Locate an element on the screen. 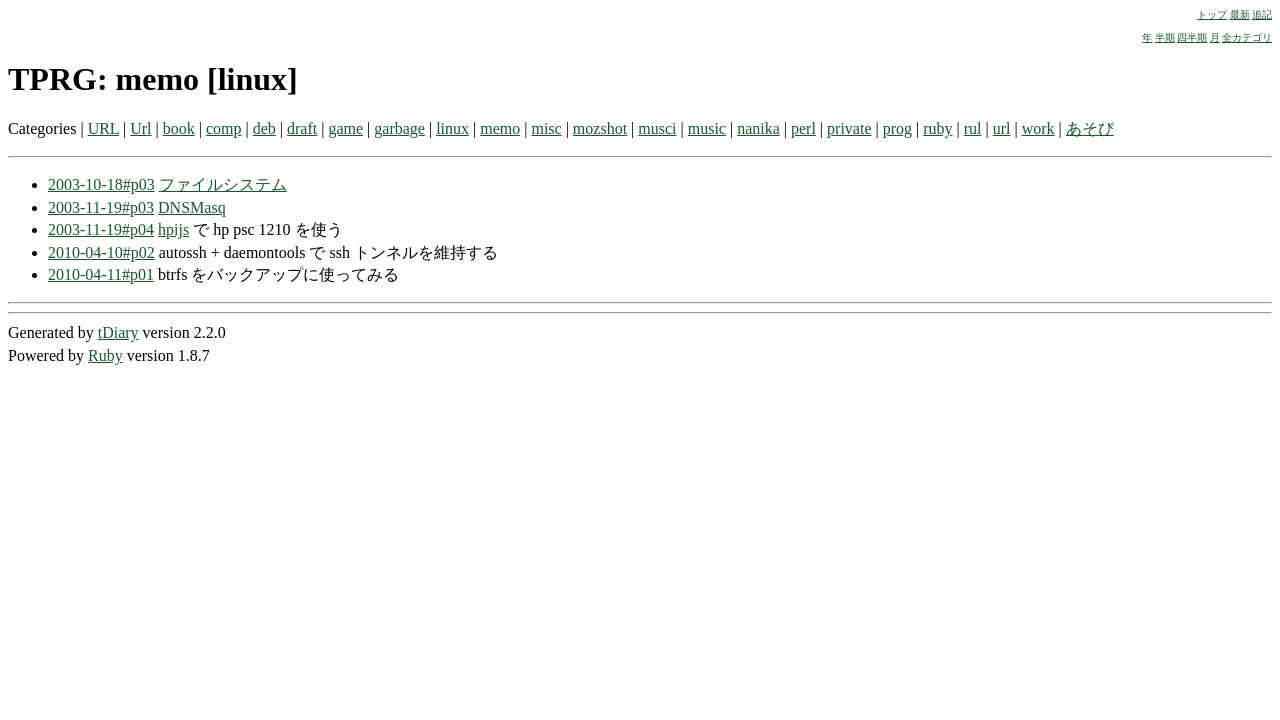  ファイルシステム is located at coordinates (223, 184).